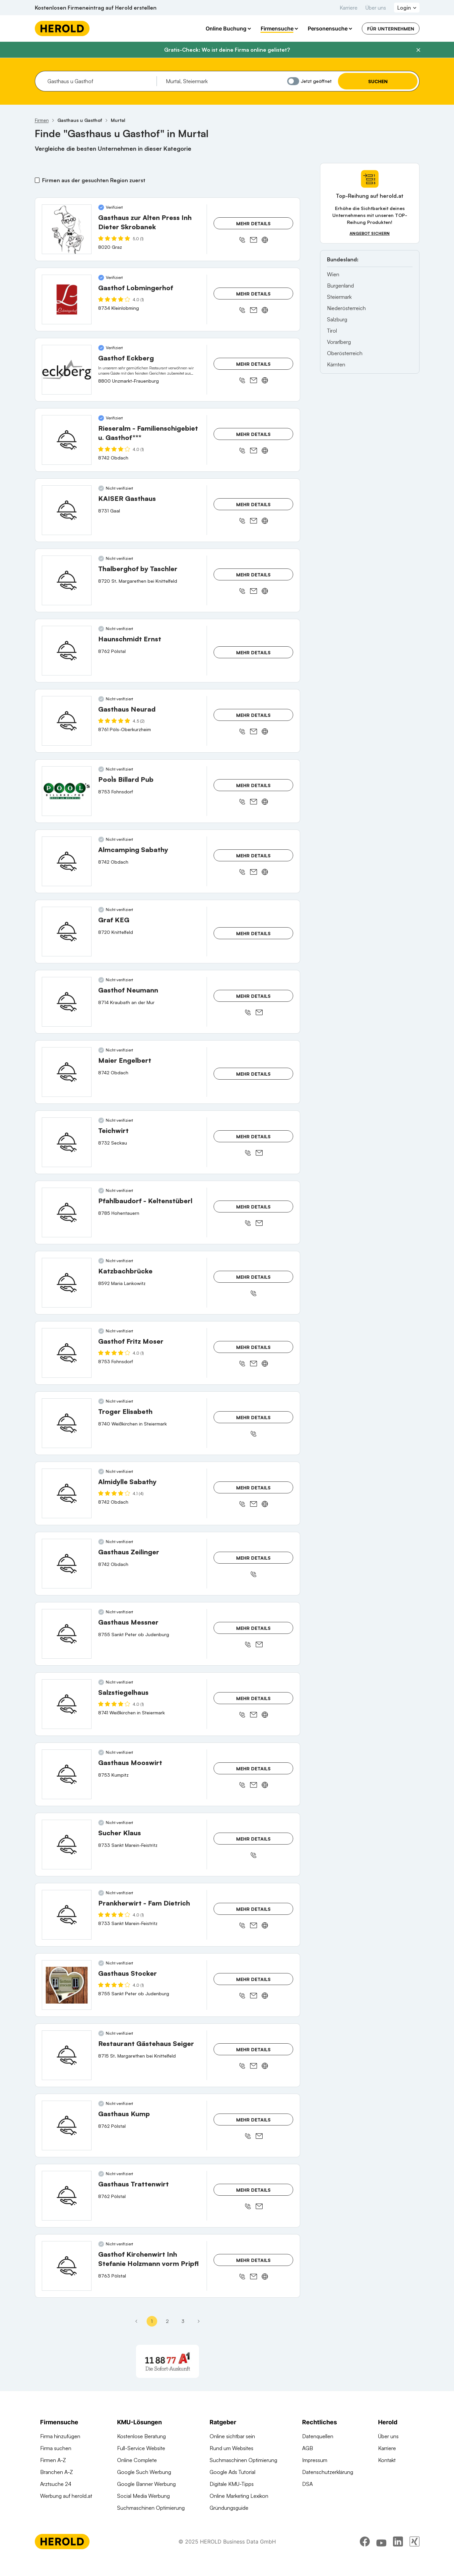 Image resolution: width=454 pixels, height=2576 pixels. Describe the element at coordinates (67, 1844) in the screenshot. I see `[Sucher Klaus anzeigen]` at that location.